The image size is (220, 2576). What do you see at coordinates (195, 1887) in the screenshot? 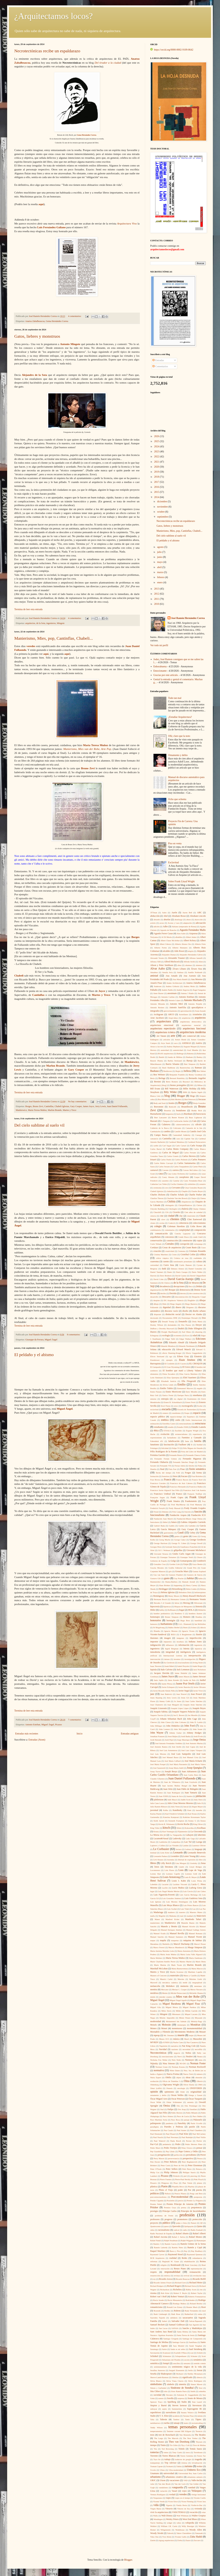
I see `Ludwig Giesz` at bounding box center [195, 1887].